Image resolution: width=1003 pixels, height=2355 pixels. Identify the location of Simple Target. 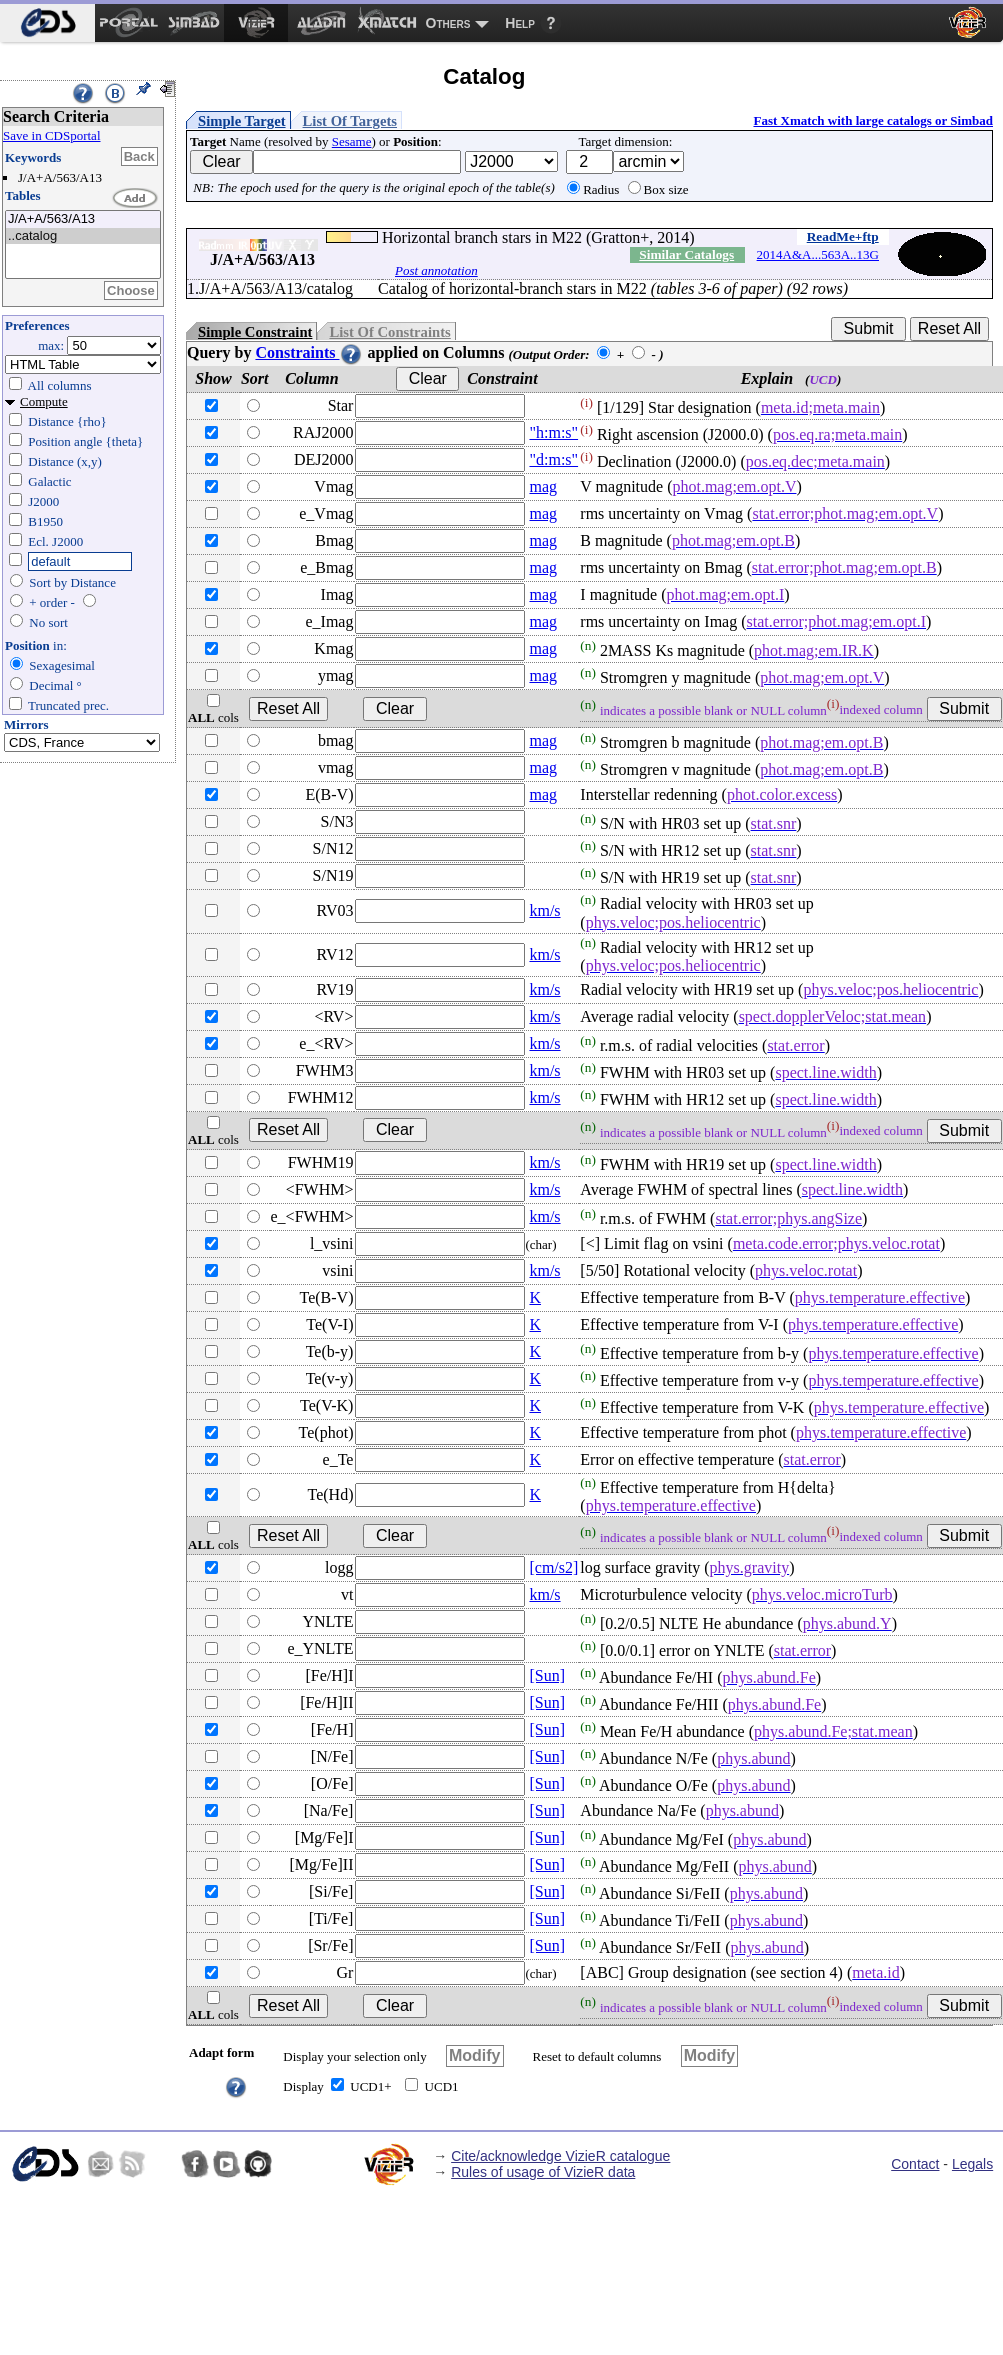
(242, 121).